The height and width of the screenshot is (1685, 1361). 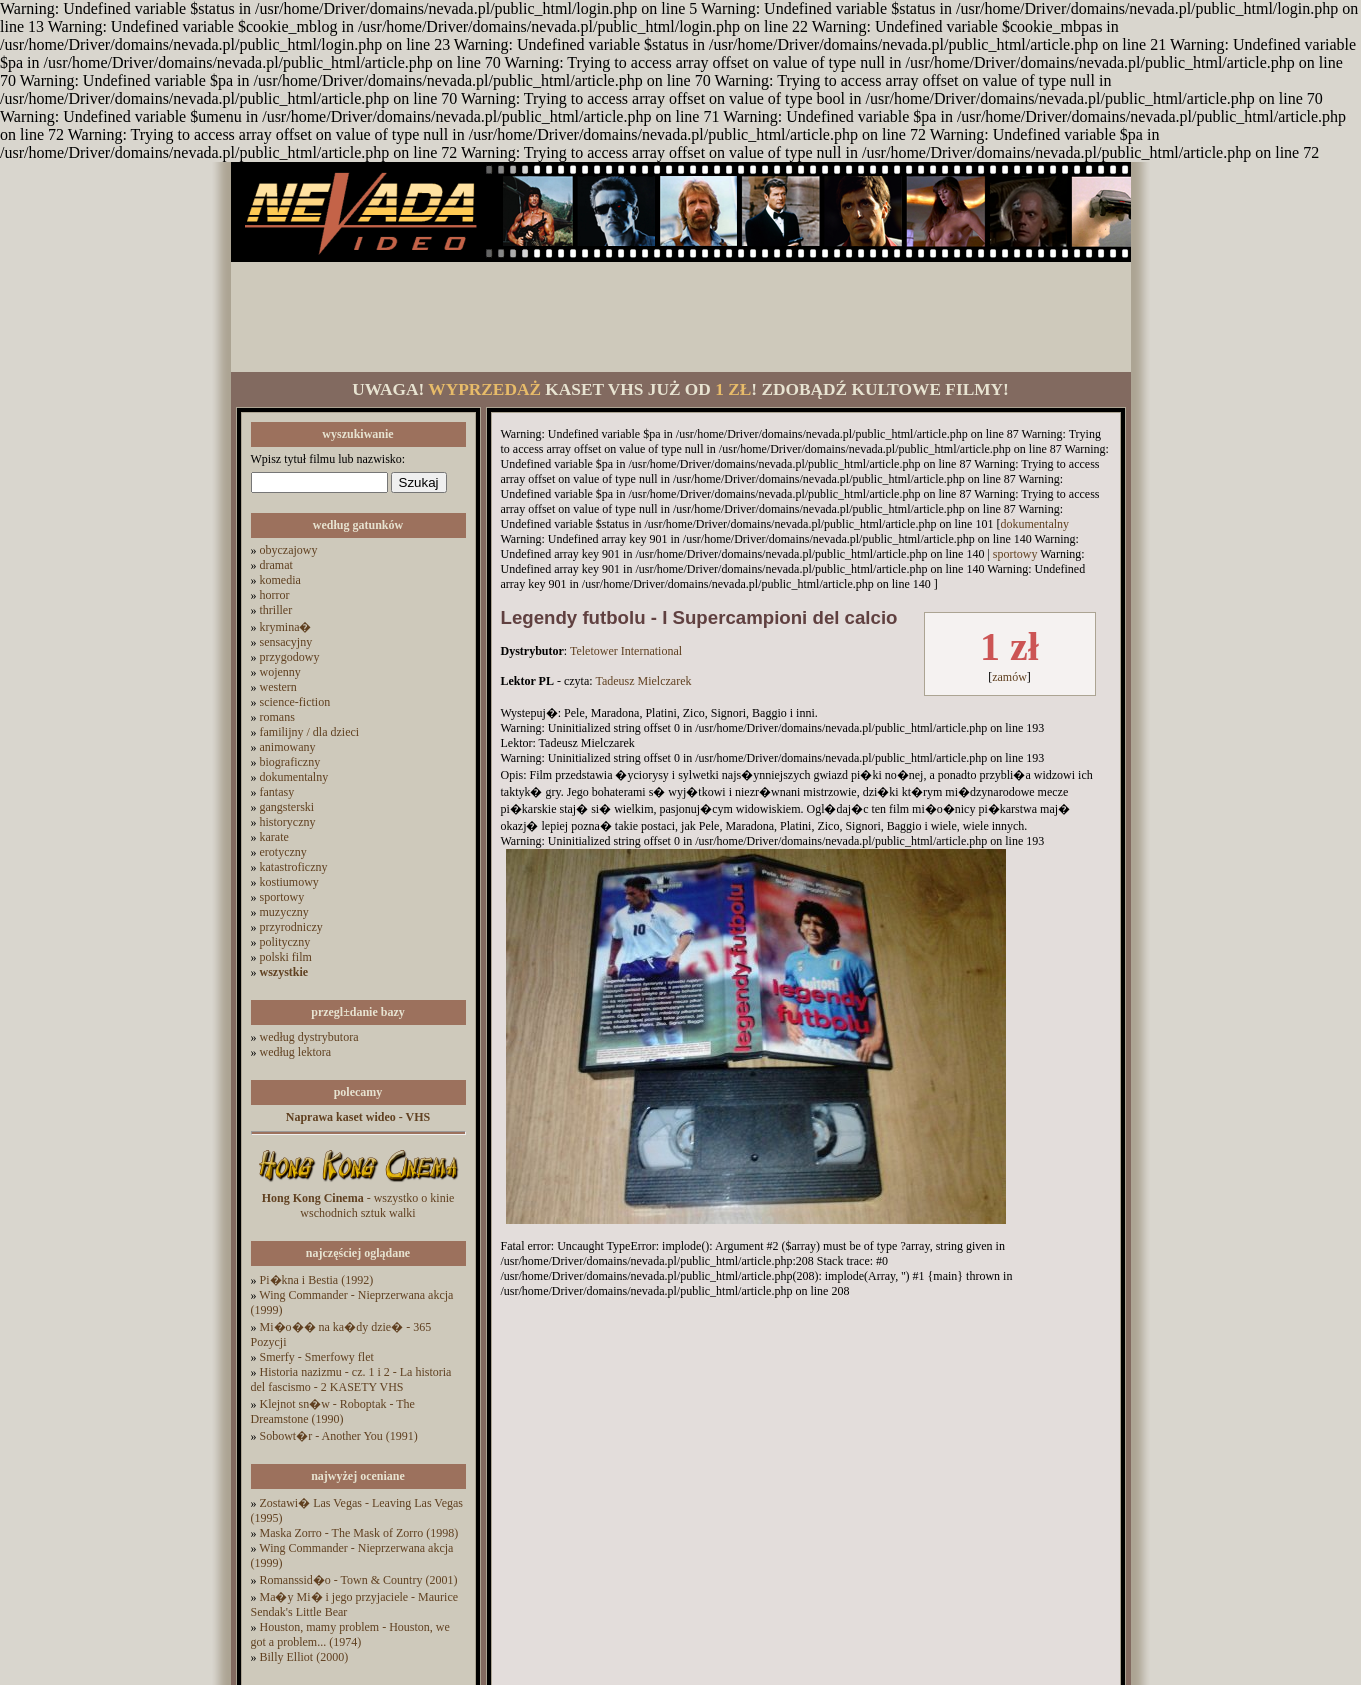 I want to click on western, so click(x=278, y=687).